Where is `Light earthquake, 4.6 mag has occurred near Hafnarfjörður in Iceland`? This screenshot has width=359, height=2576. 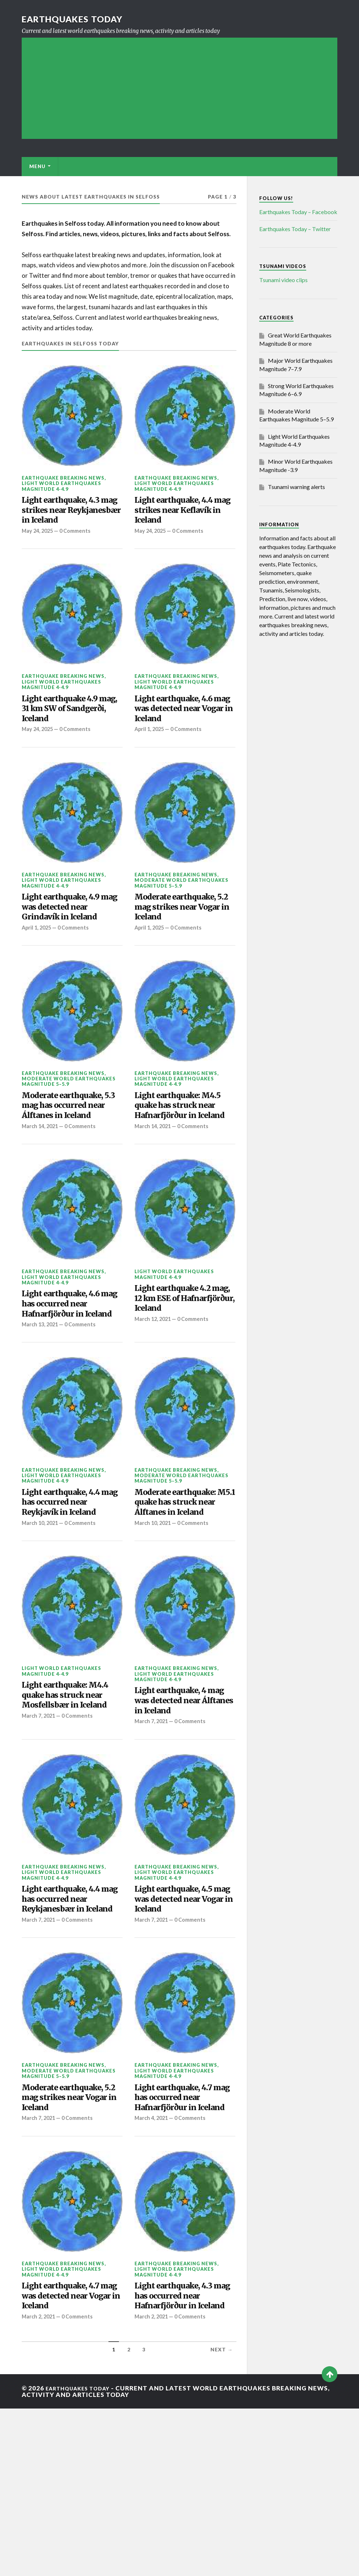 Light earthquake, 4.6 mag has occurred near Hafnarfjörður in Iceland is located at coordinates (71, 1368).